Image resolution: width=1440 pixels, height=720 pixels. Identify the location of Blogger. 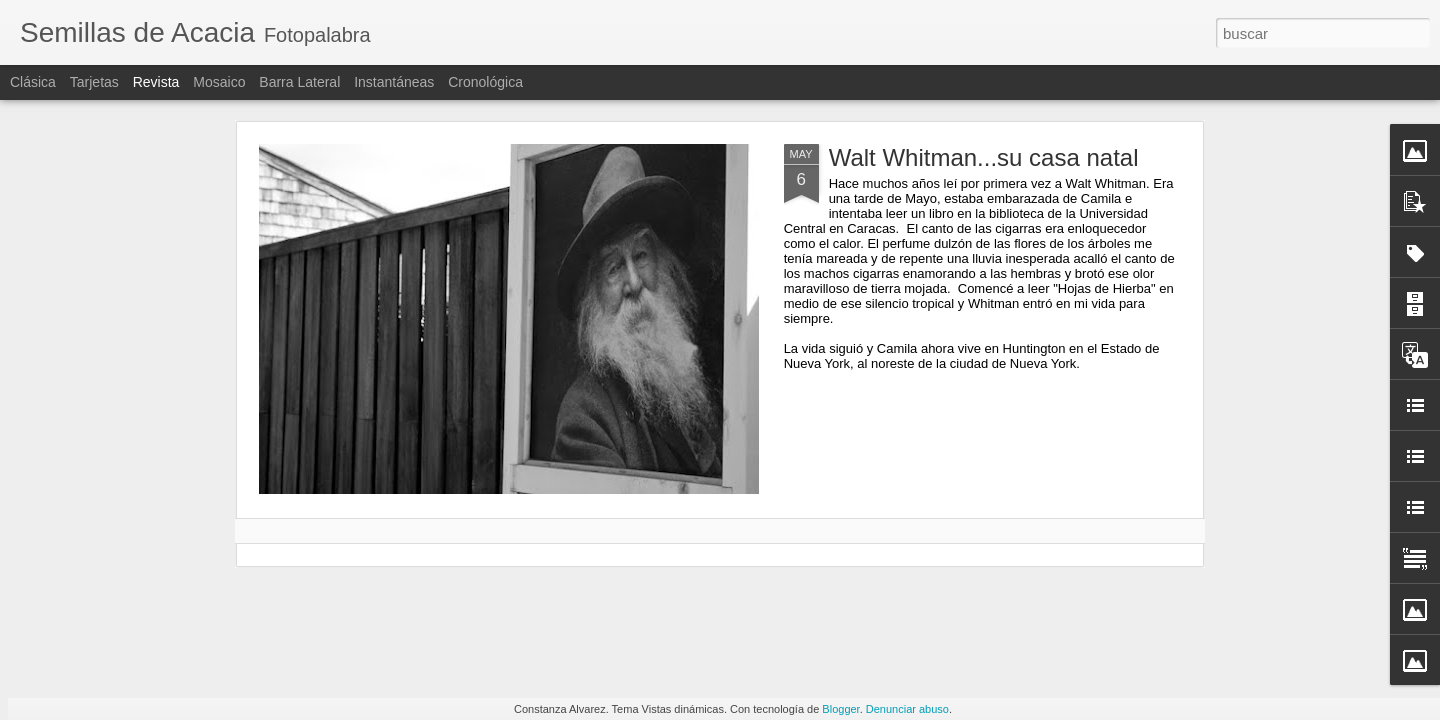
(840, 709).